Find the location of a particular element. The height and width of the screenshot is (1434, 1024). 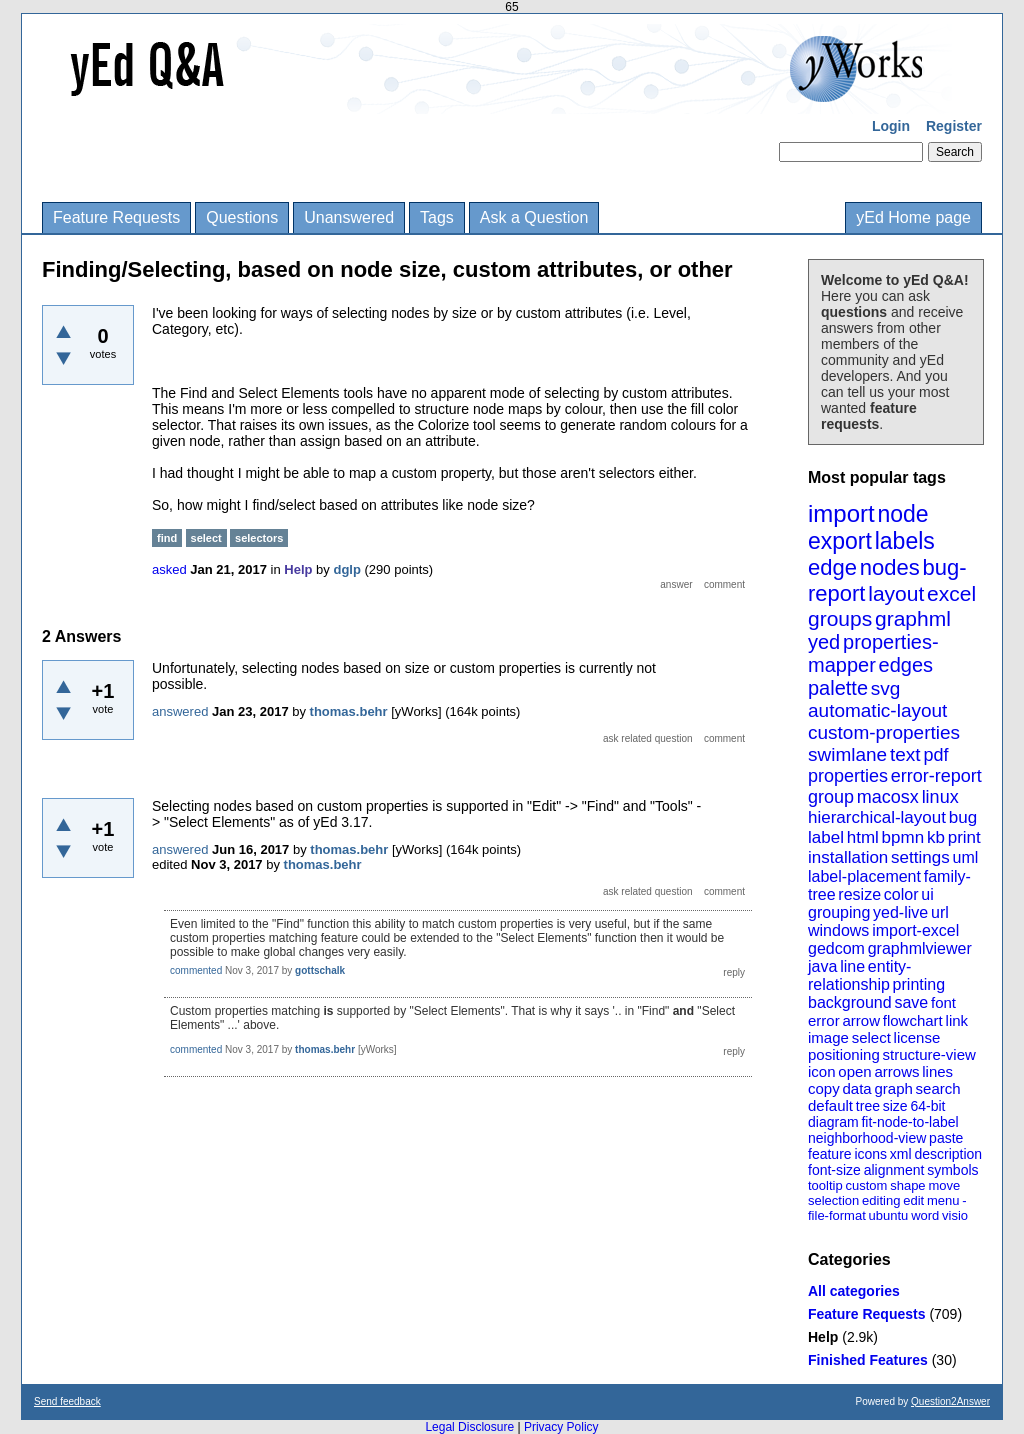

edge is located at coordinates (832, 567).